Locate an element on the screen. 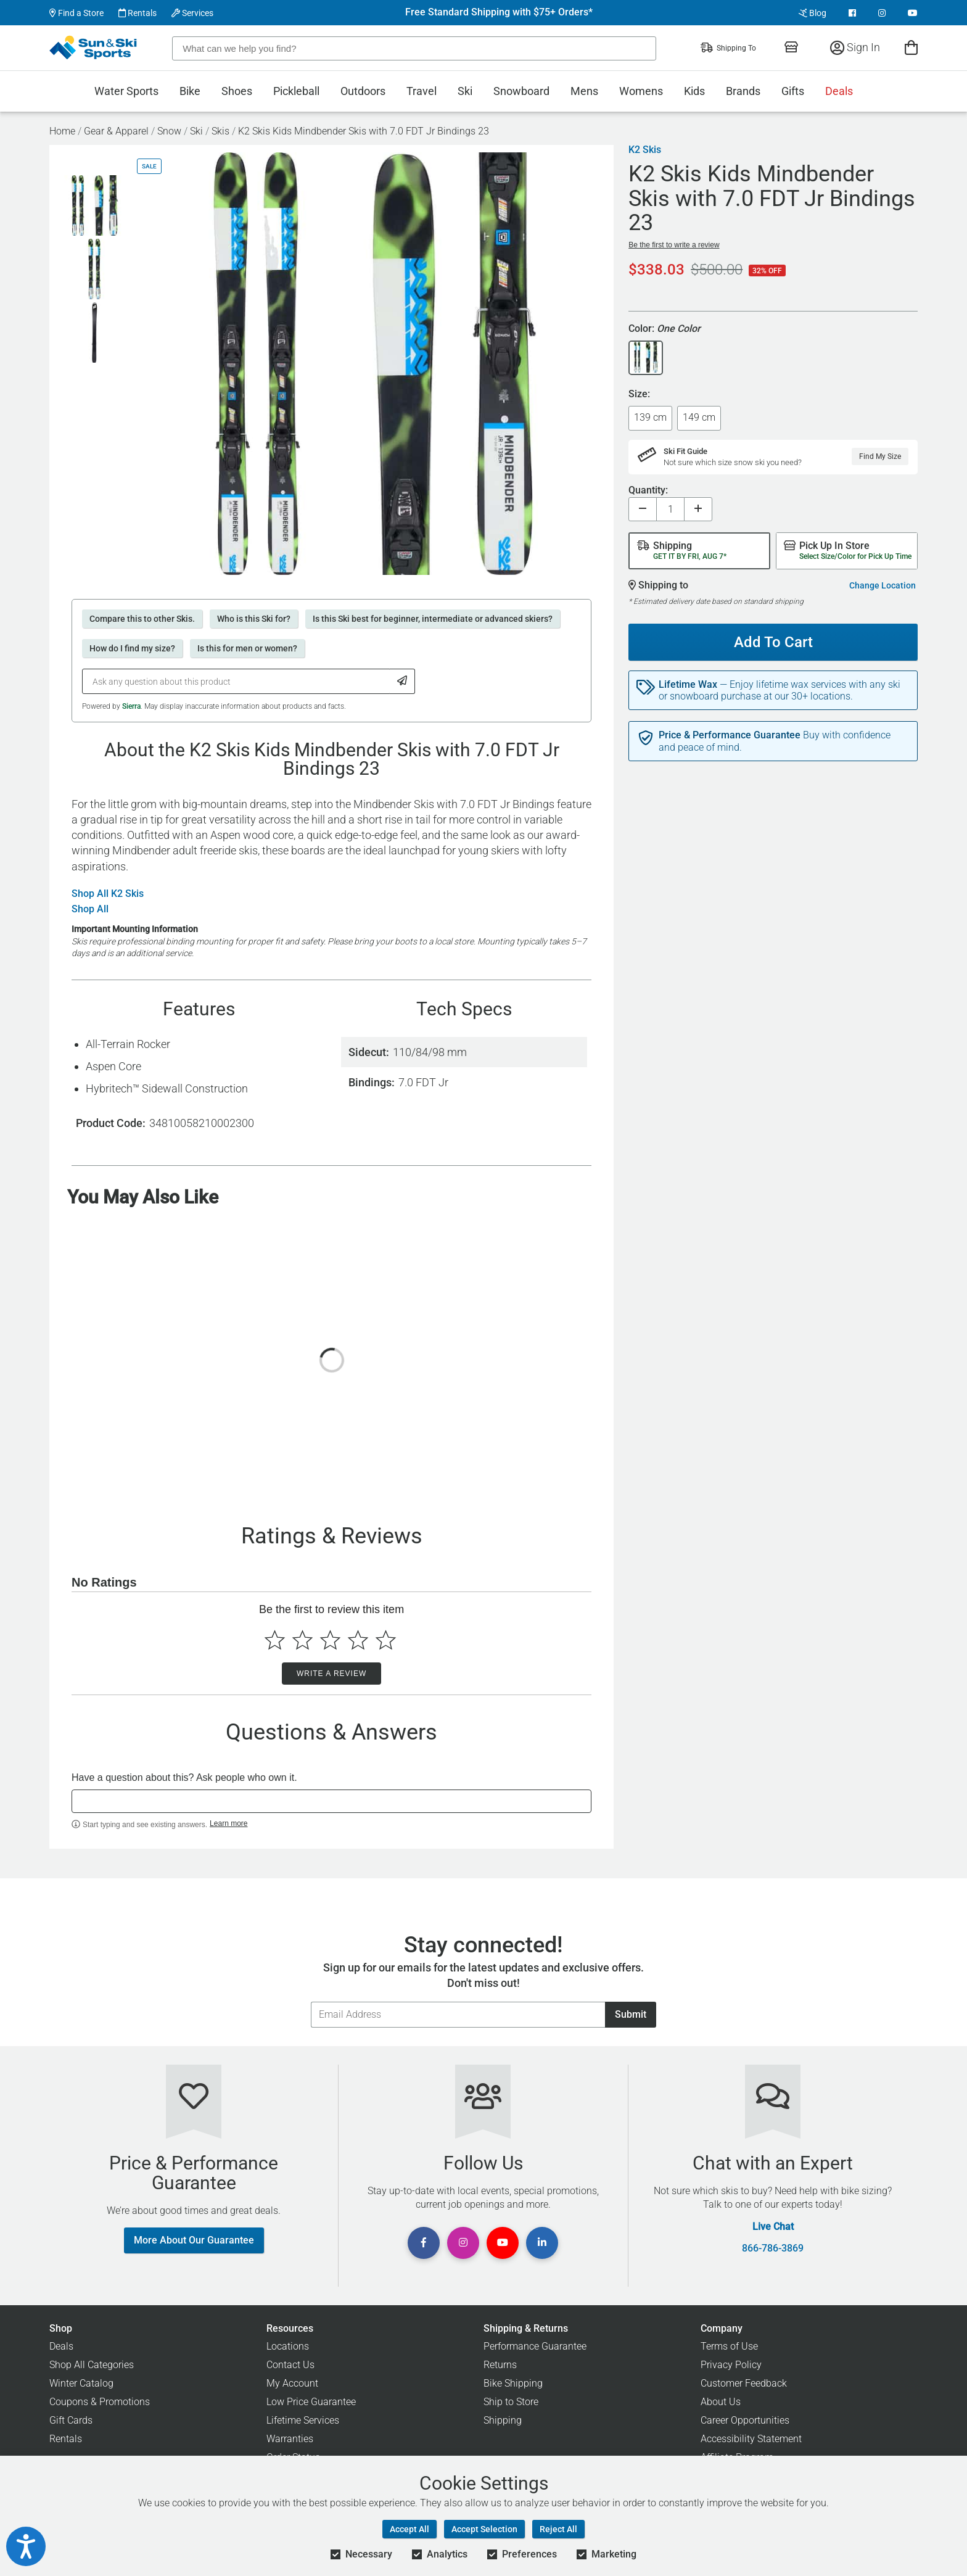 This screenshot has height=2576, width=967. Bike Shipping is located at coordinates (513, 2383).